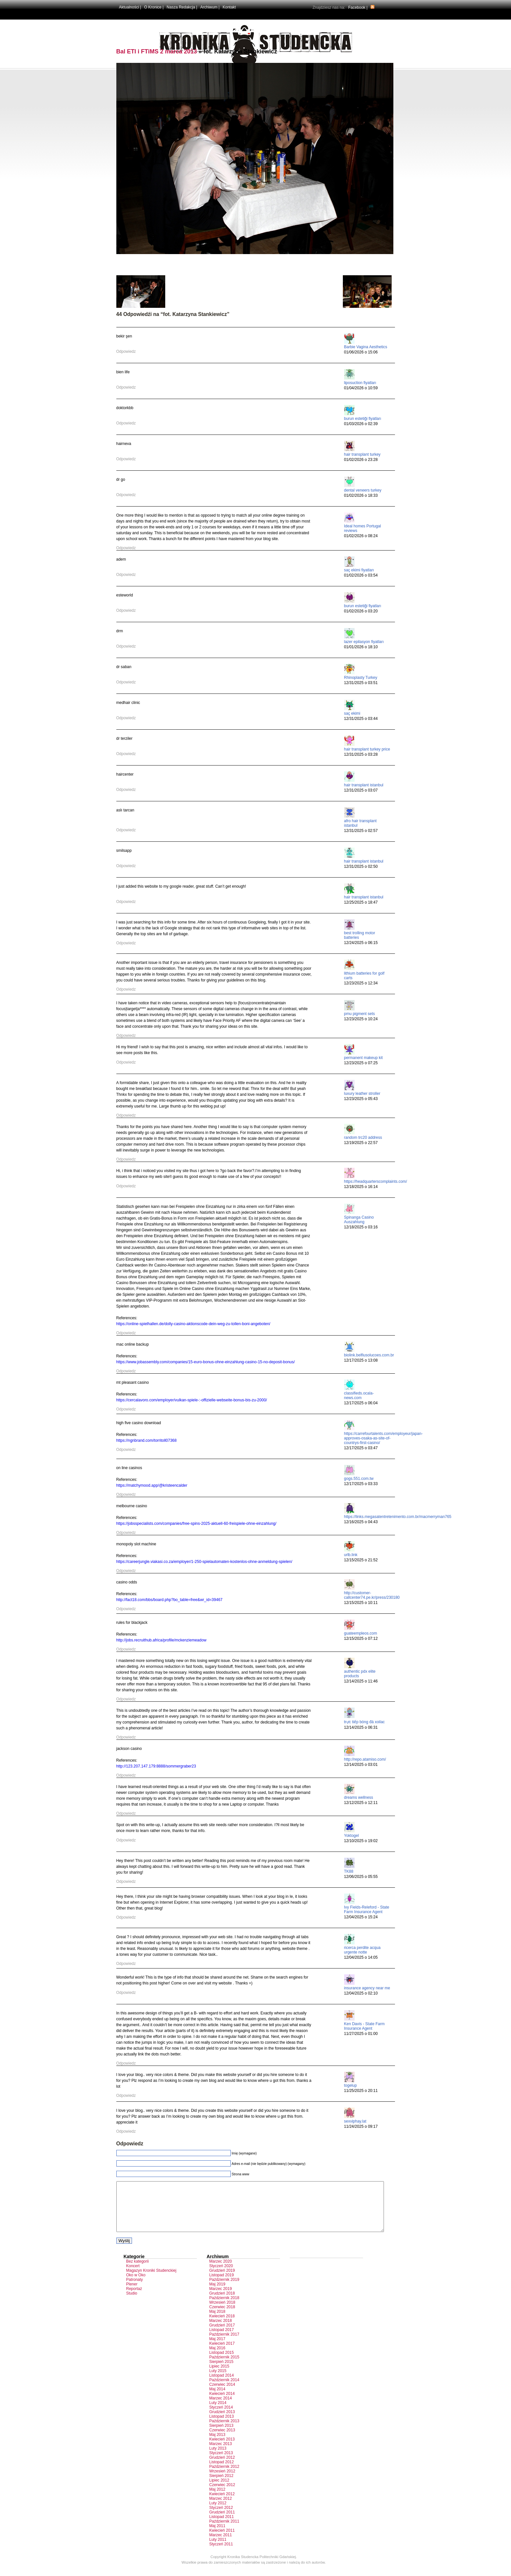 The height and width of the screenshot is (2576, 511). I want to click on Kwiecień 2017, so click(222, 2353).